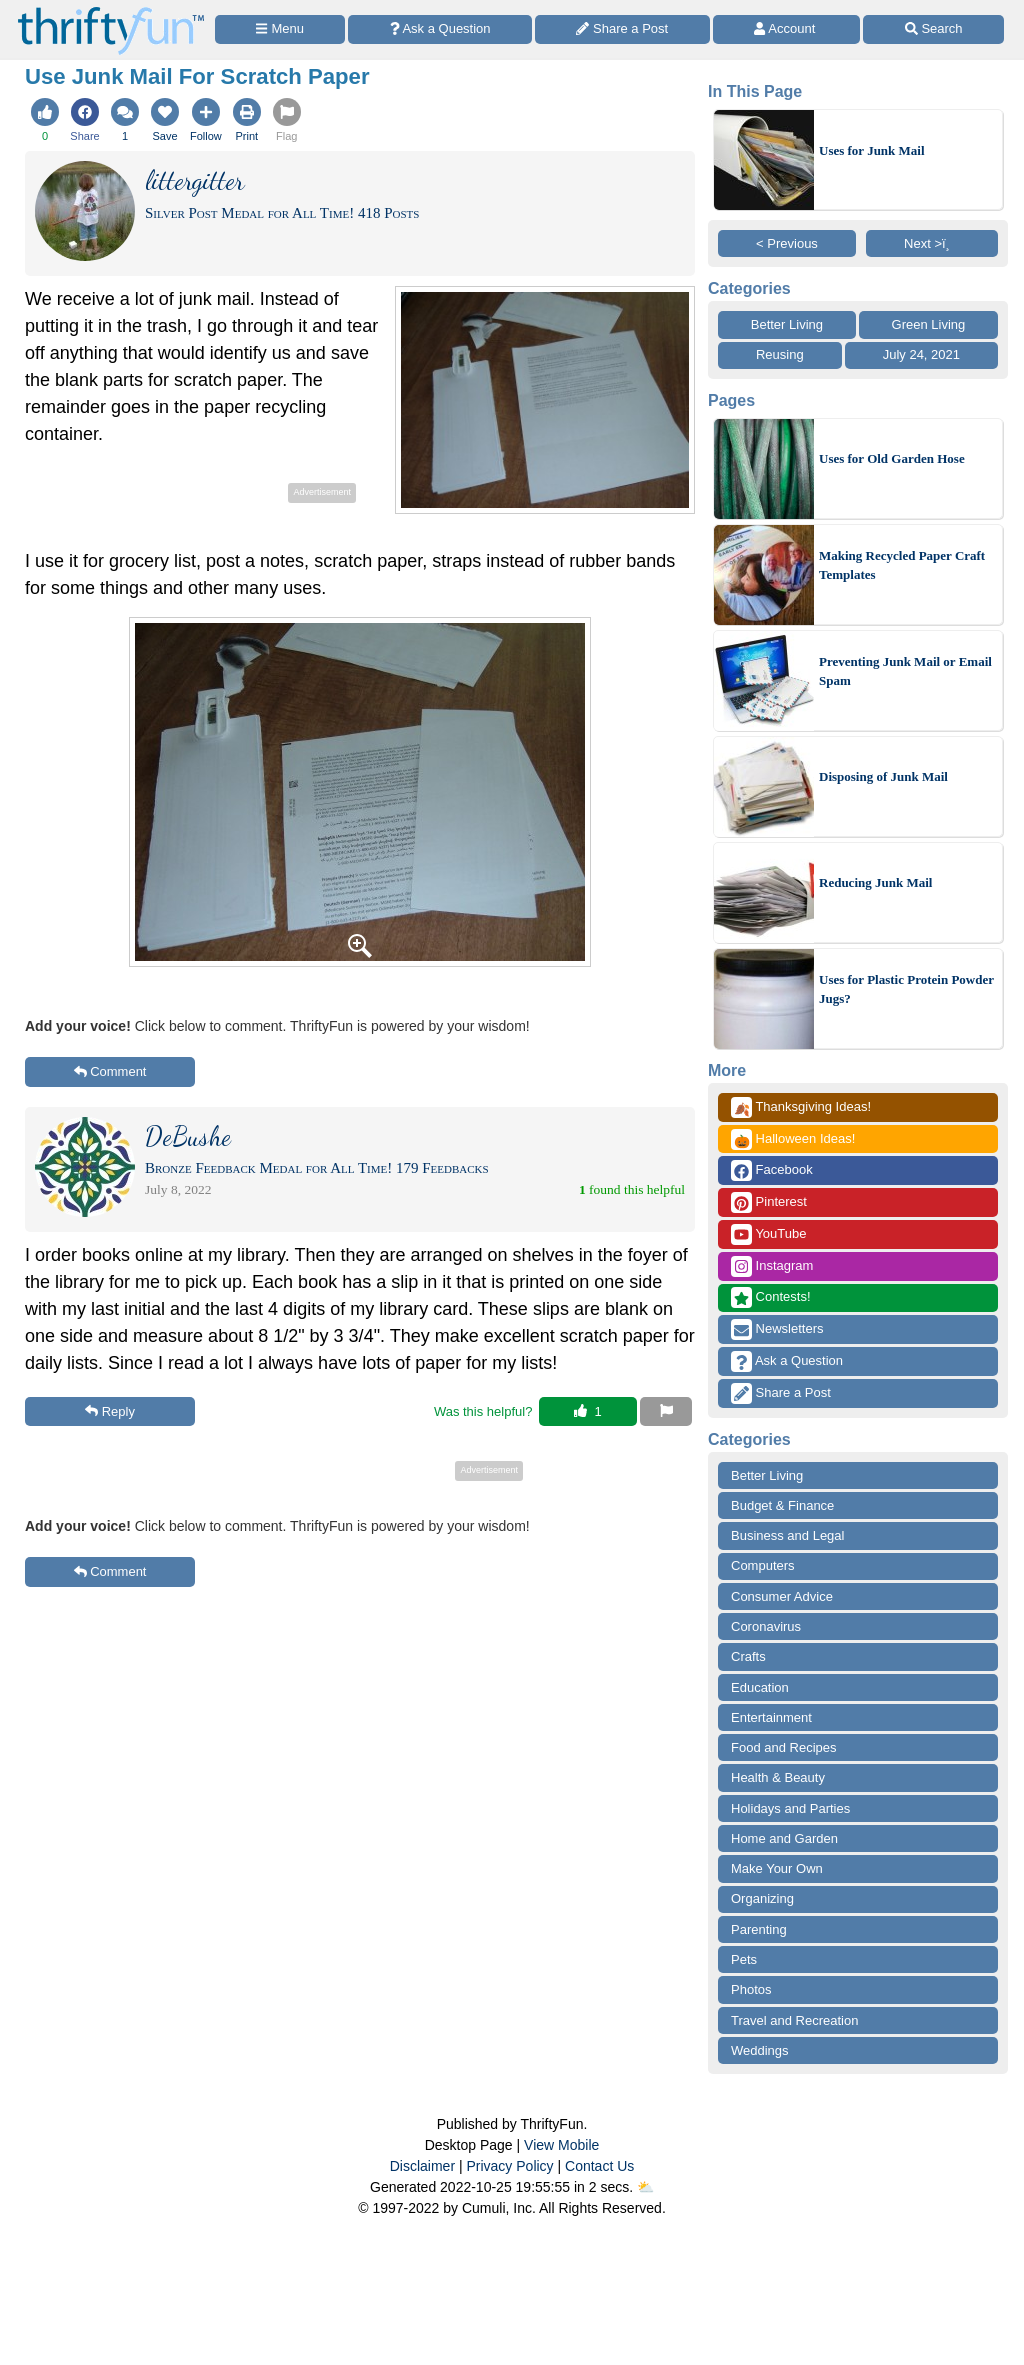 This screenshot has width=1024, height=2365. What do you see at coordinates (784, 1747) in the screenshot?
I see `Food and Recipes` at bounding box center [784, 1747].